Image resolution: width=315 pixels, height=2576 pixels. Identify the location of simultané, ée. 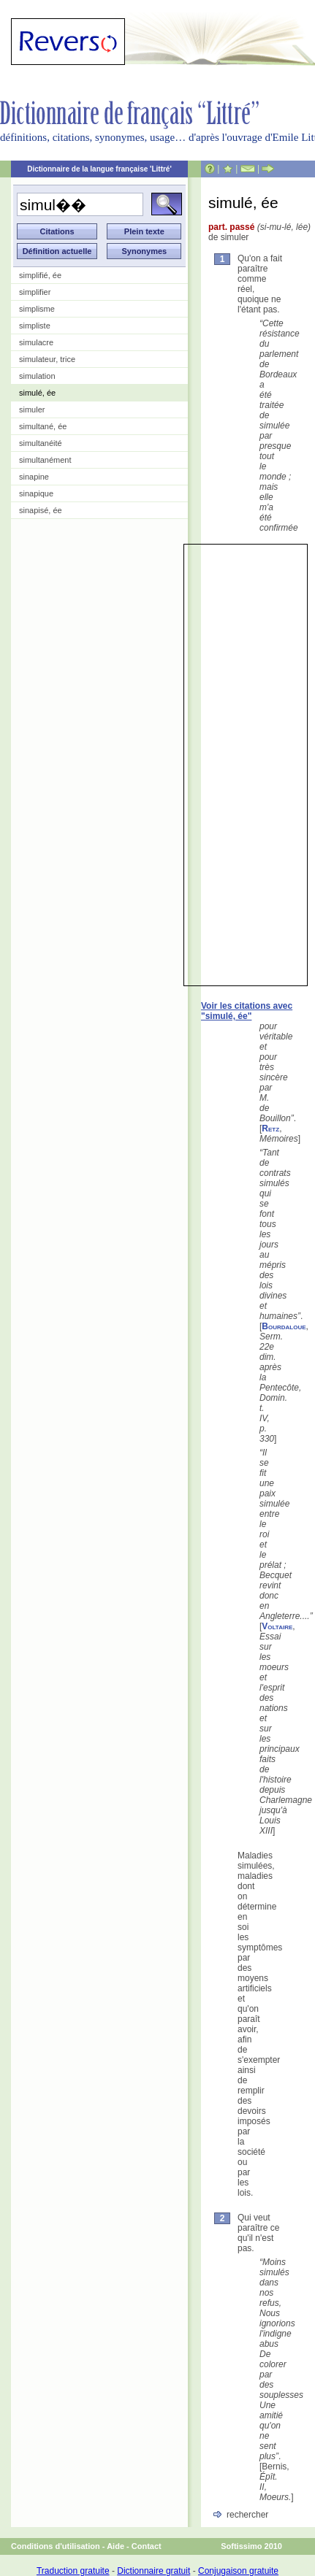
(43, 426).